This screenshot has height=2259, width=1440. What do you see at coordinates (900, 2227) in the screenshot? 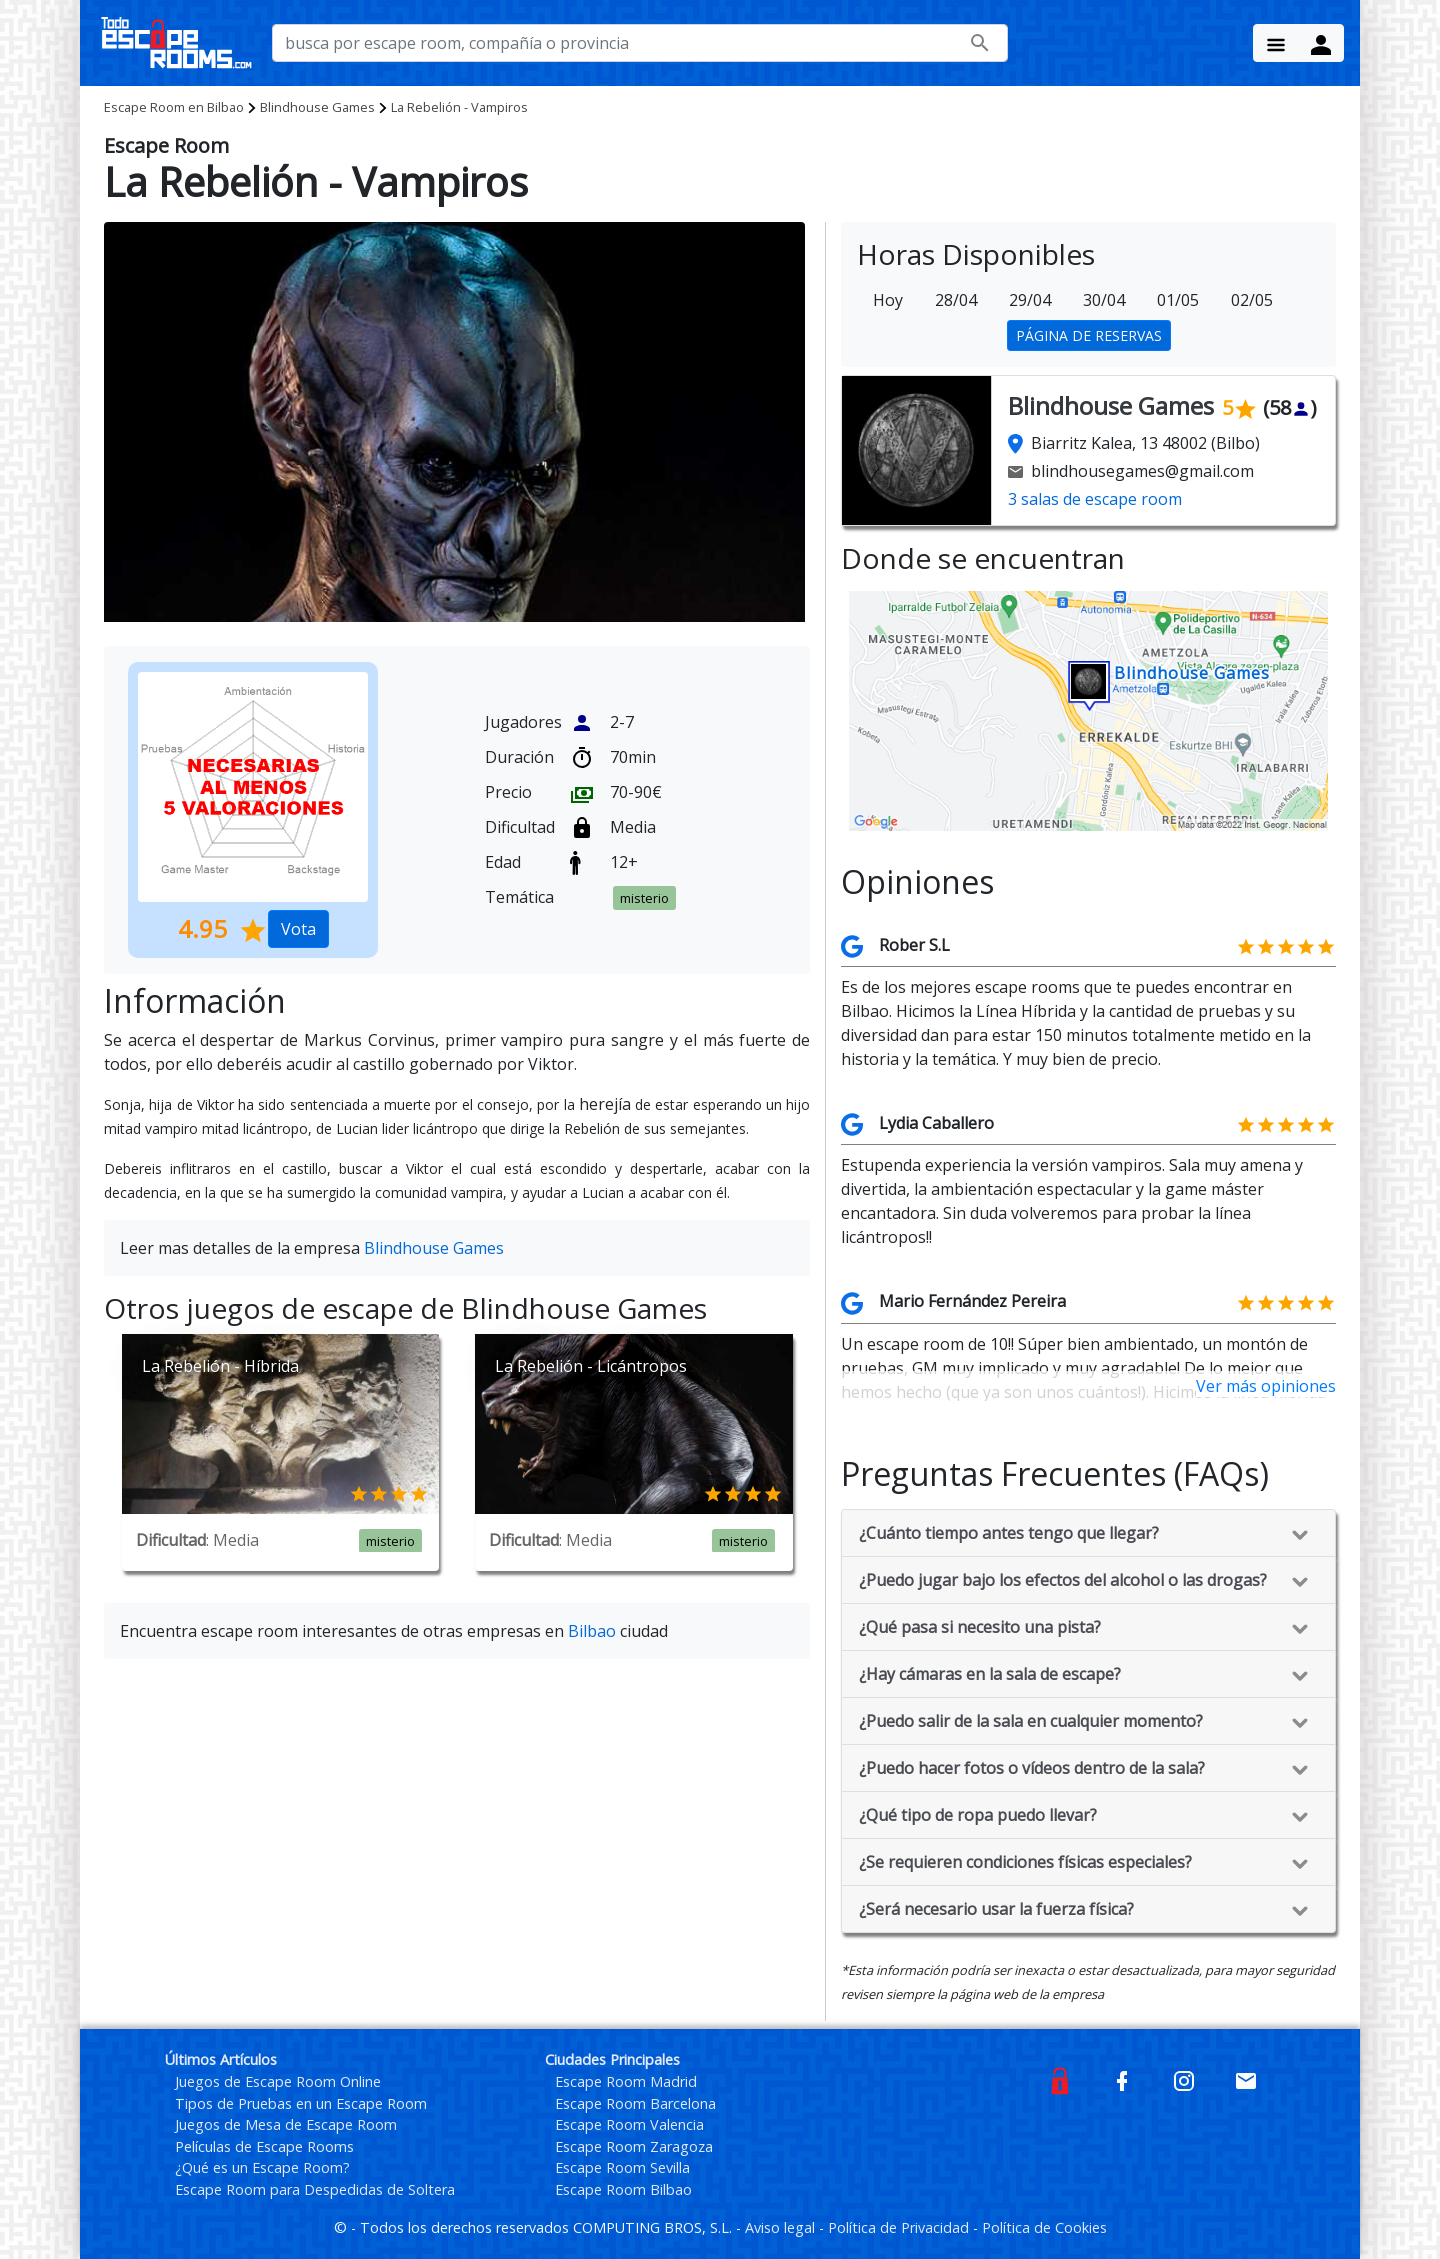
I see `Política de Privacidad` at bounding box center [900, 2227].